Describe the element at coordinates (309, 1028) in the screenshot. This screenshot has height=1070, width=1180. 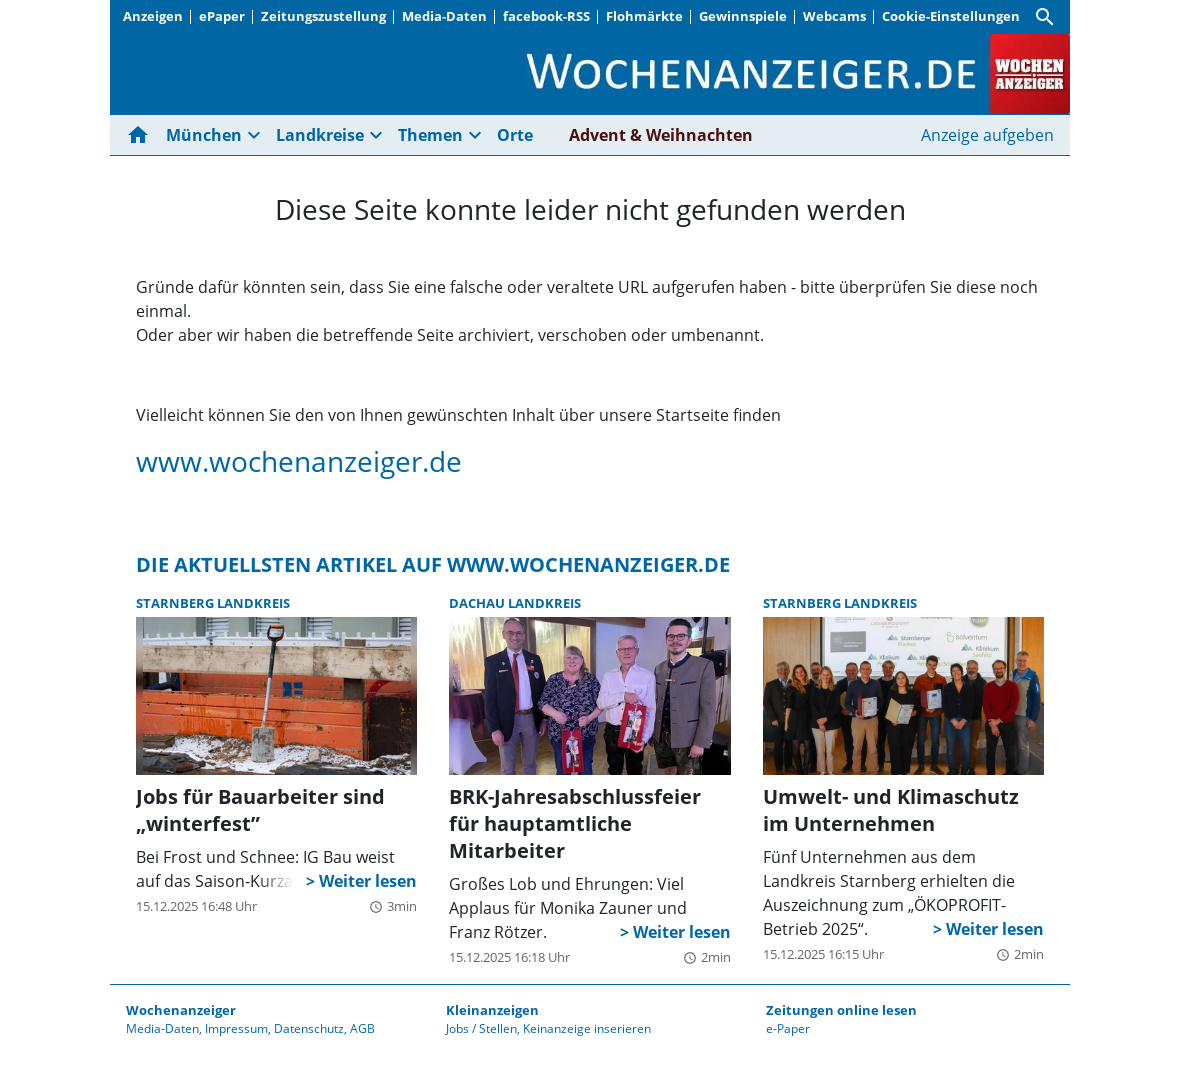
I see `Datenschutz` at that location.